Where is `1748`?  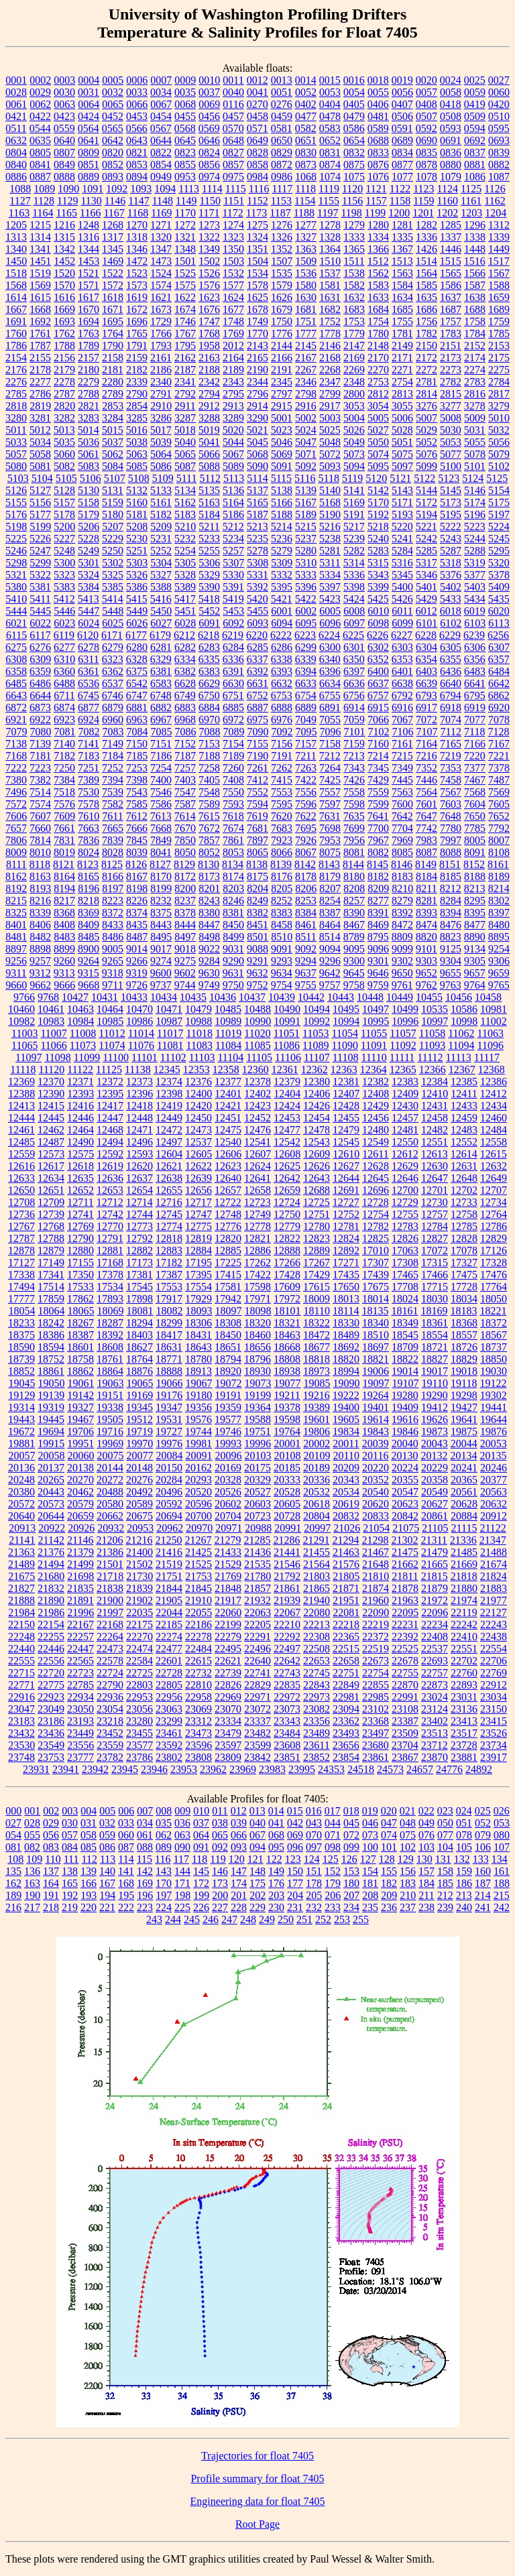
1748 is located at coordinates (233, 321).